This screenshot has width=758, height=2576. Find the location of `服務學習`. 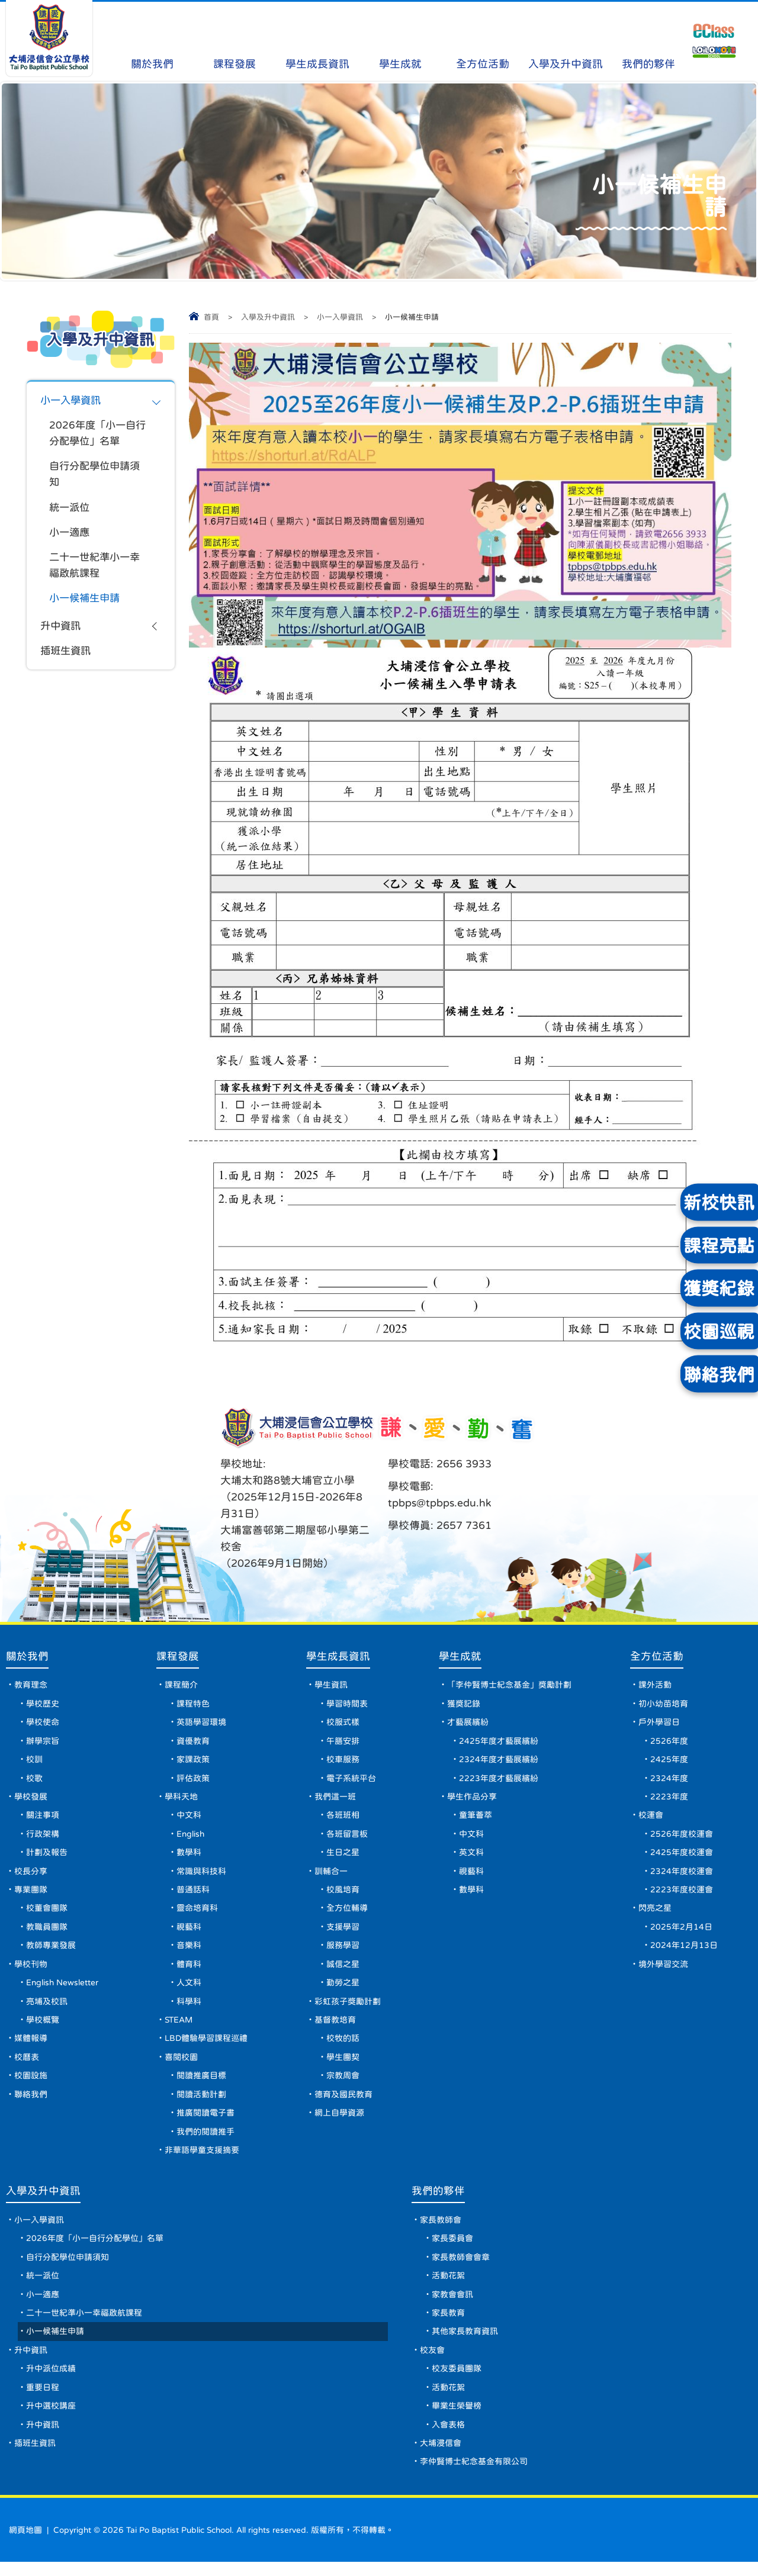

服務學習 is located at coordinates (344, 1951).